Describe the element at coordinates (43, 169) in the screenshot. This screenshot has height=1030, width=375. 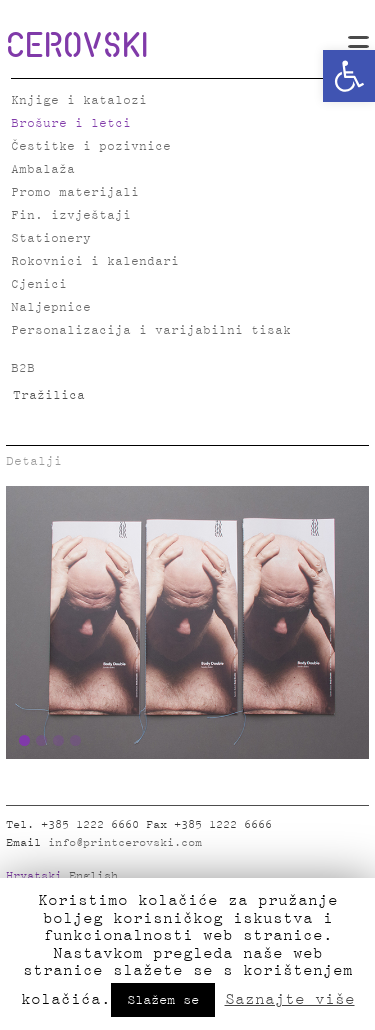
I see `Ambalaža` at that location.